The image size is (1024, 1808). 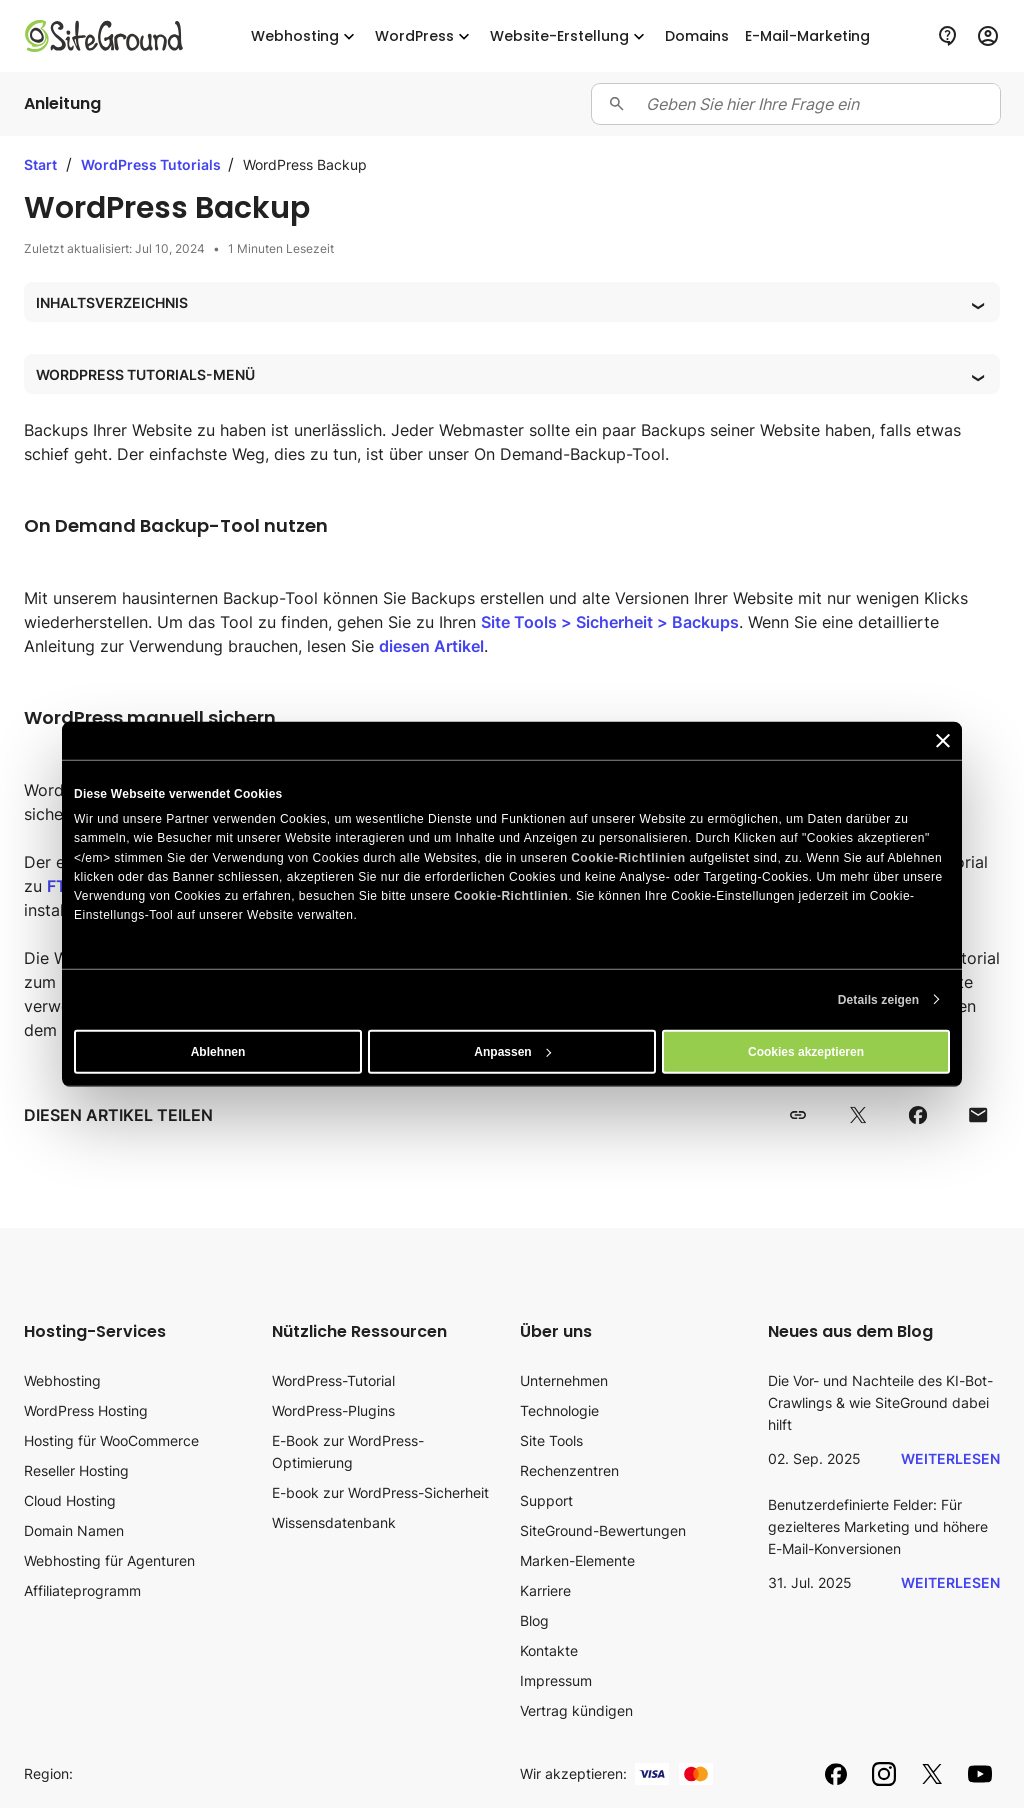 What do you see at coordinates (76, 1470) in the screenshot?
I see `Reseller Hosting` at bounding box center [76, 1470].